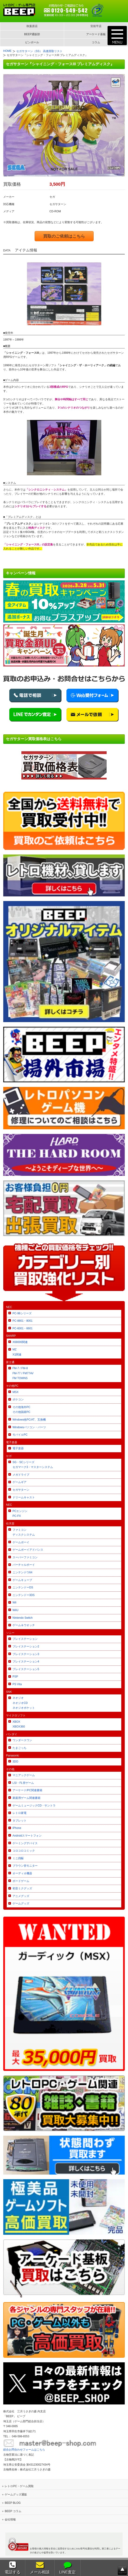 This screenshot has height=2576, width=128. I want to click on プレイステーション, so click(25, 1638).